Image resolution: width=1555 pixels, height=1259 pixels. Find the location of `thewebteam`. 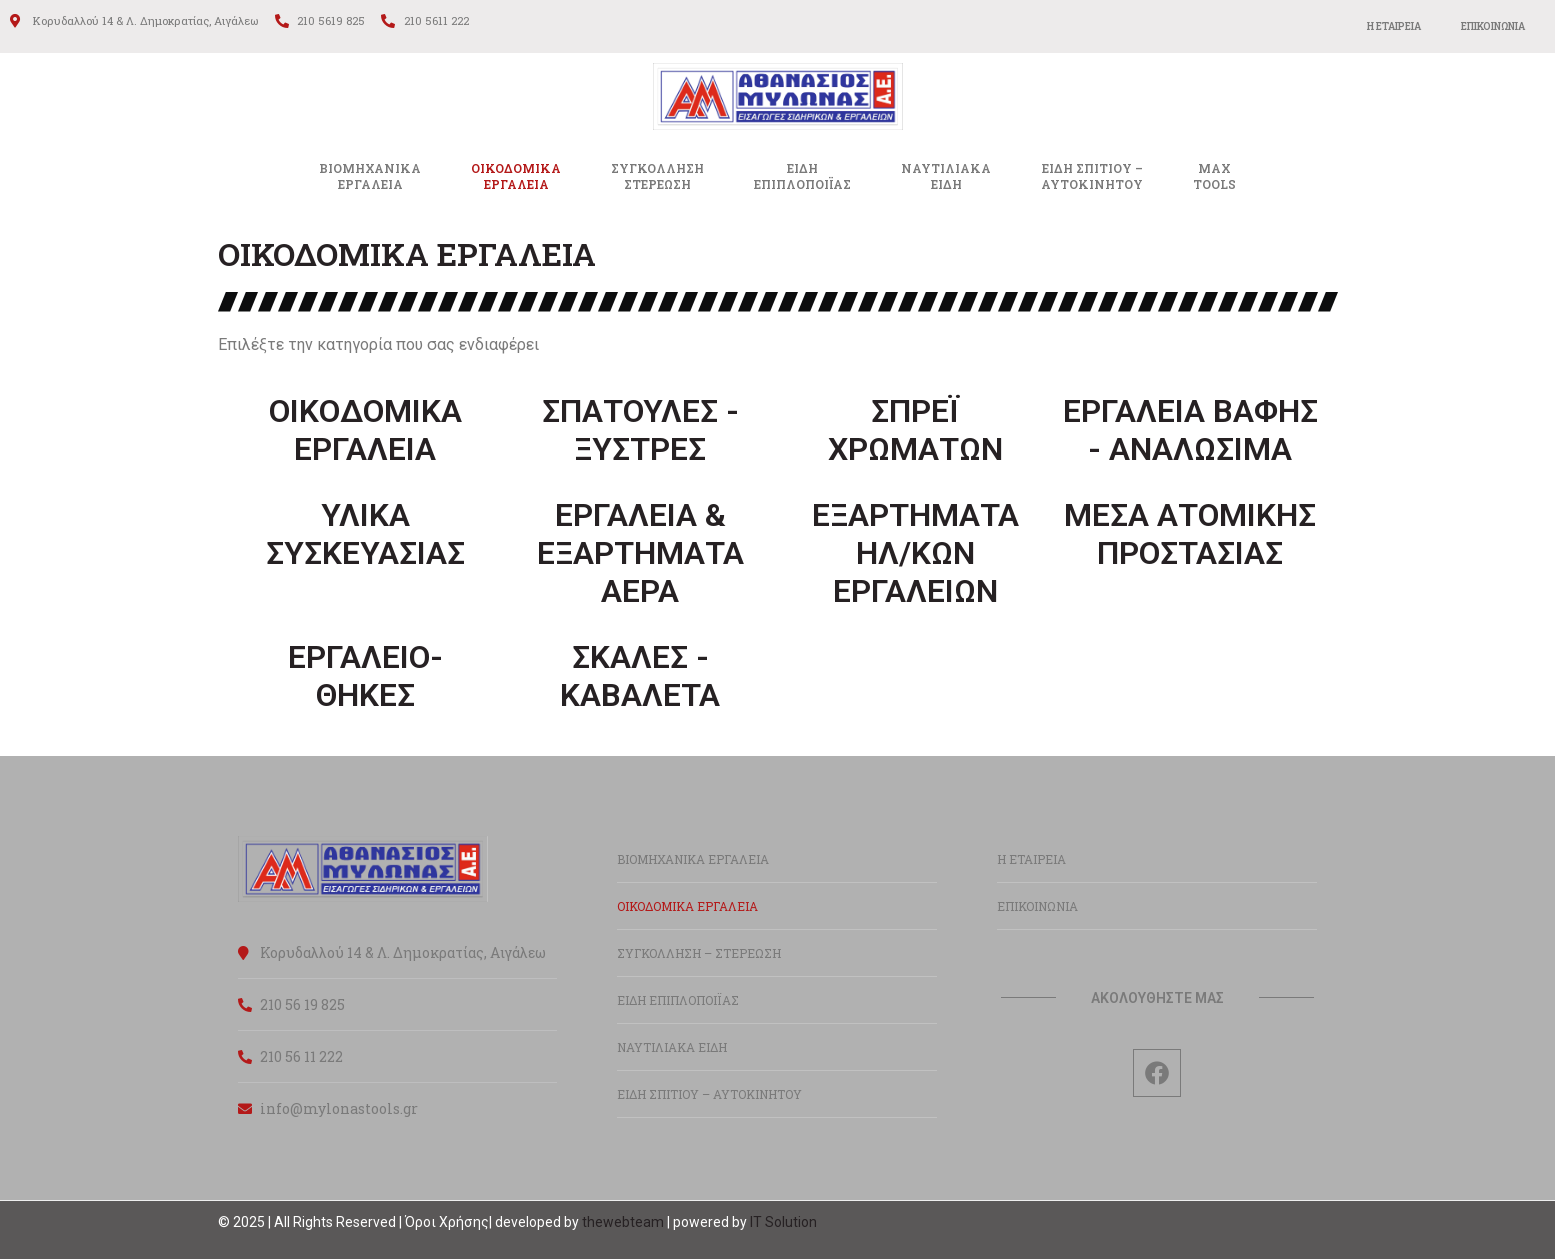

thewebteam is located at coordinates (623, 1222).